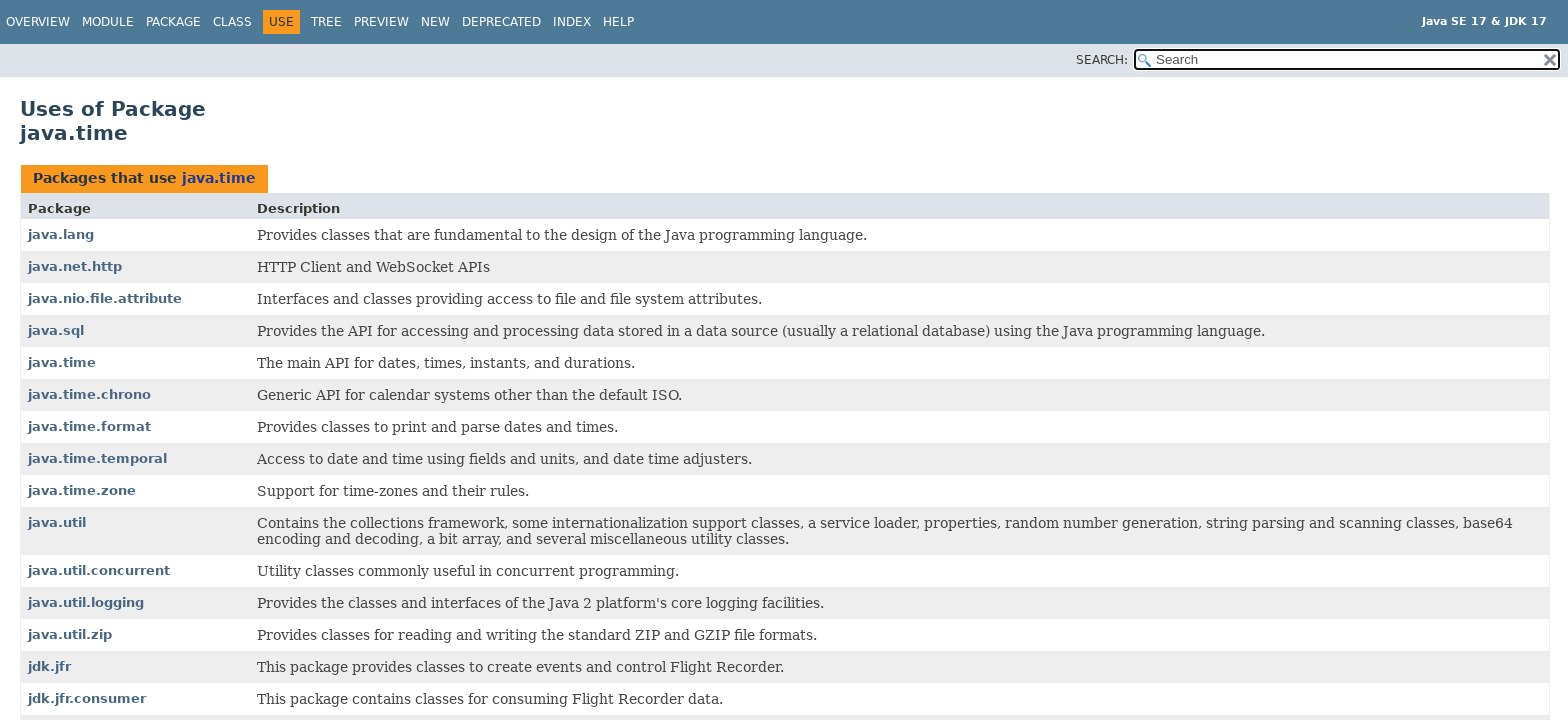 The width and height of the screenshot is (1568, 720). I want to click on Module, so click(108, 22).